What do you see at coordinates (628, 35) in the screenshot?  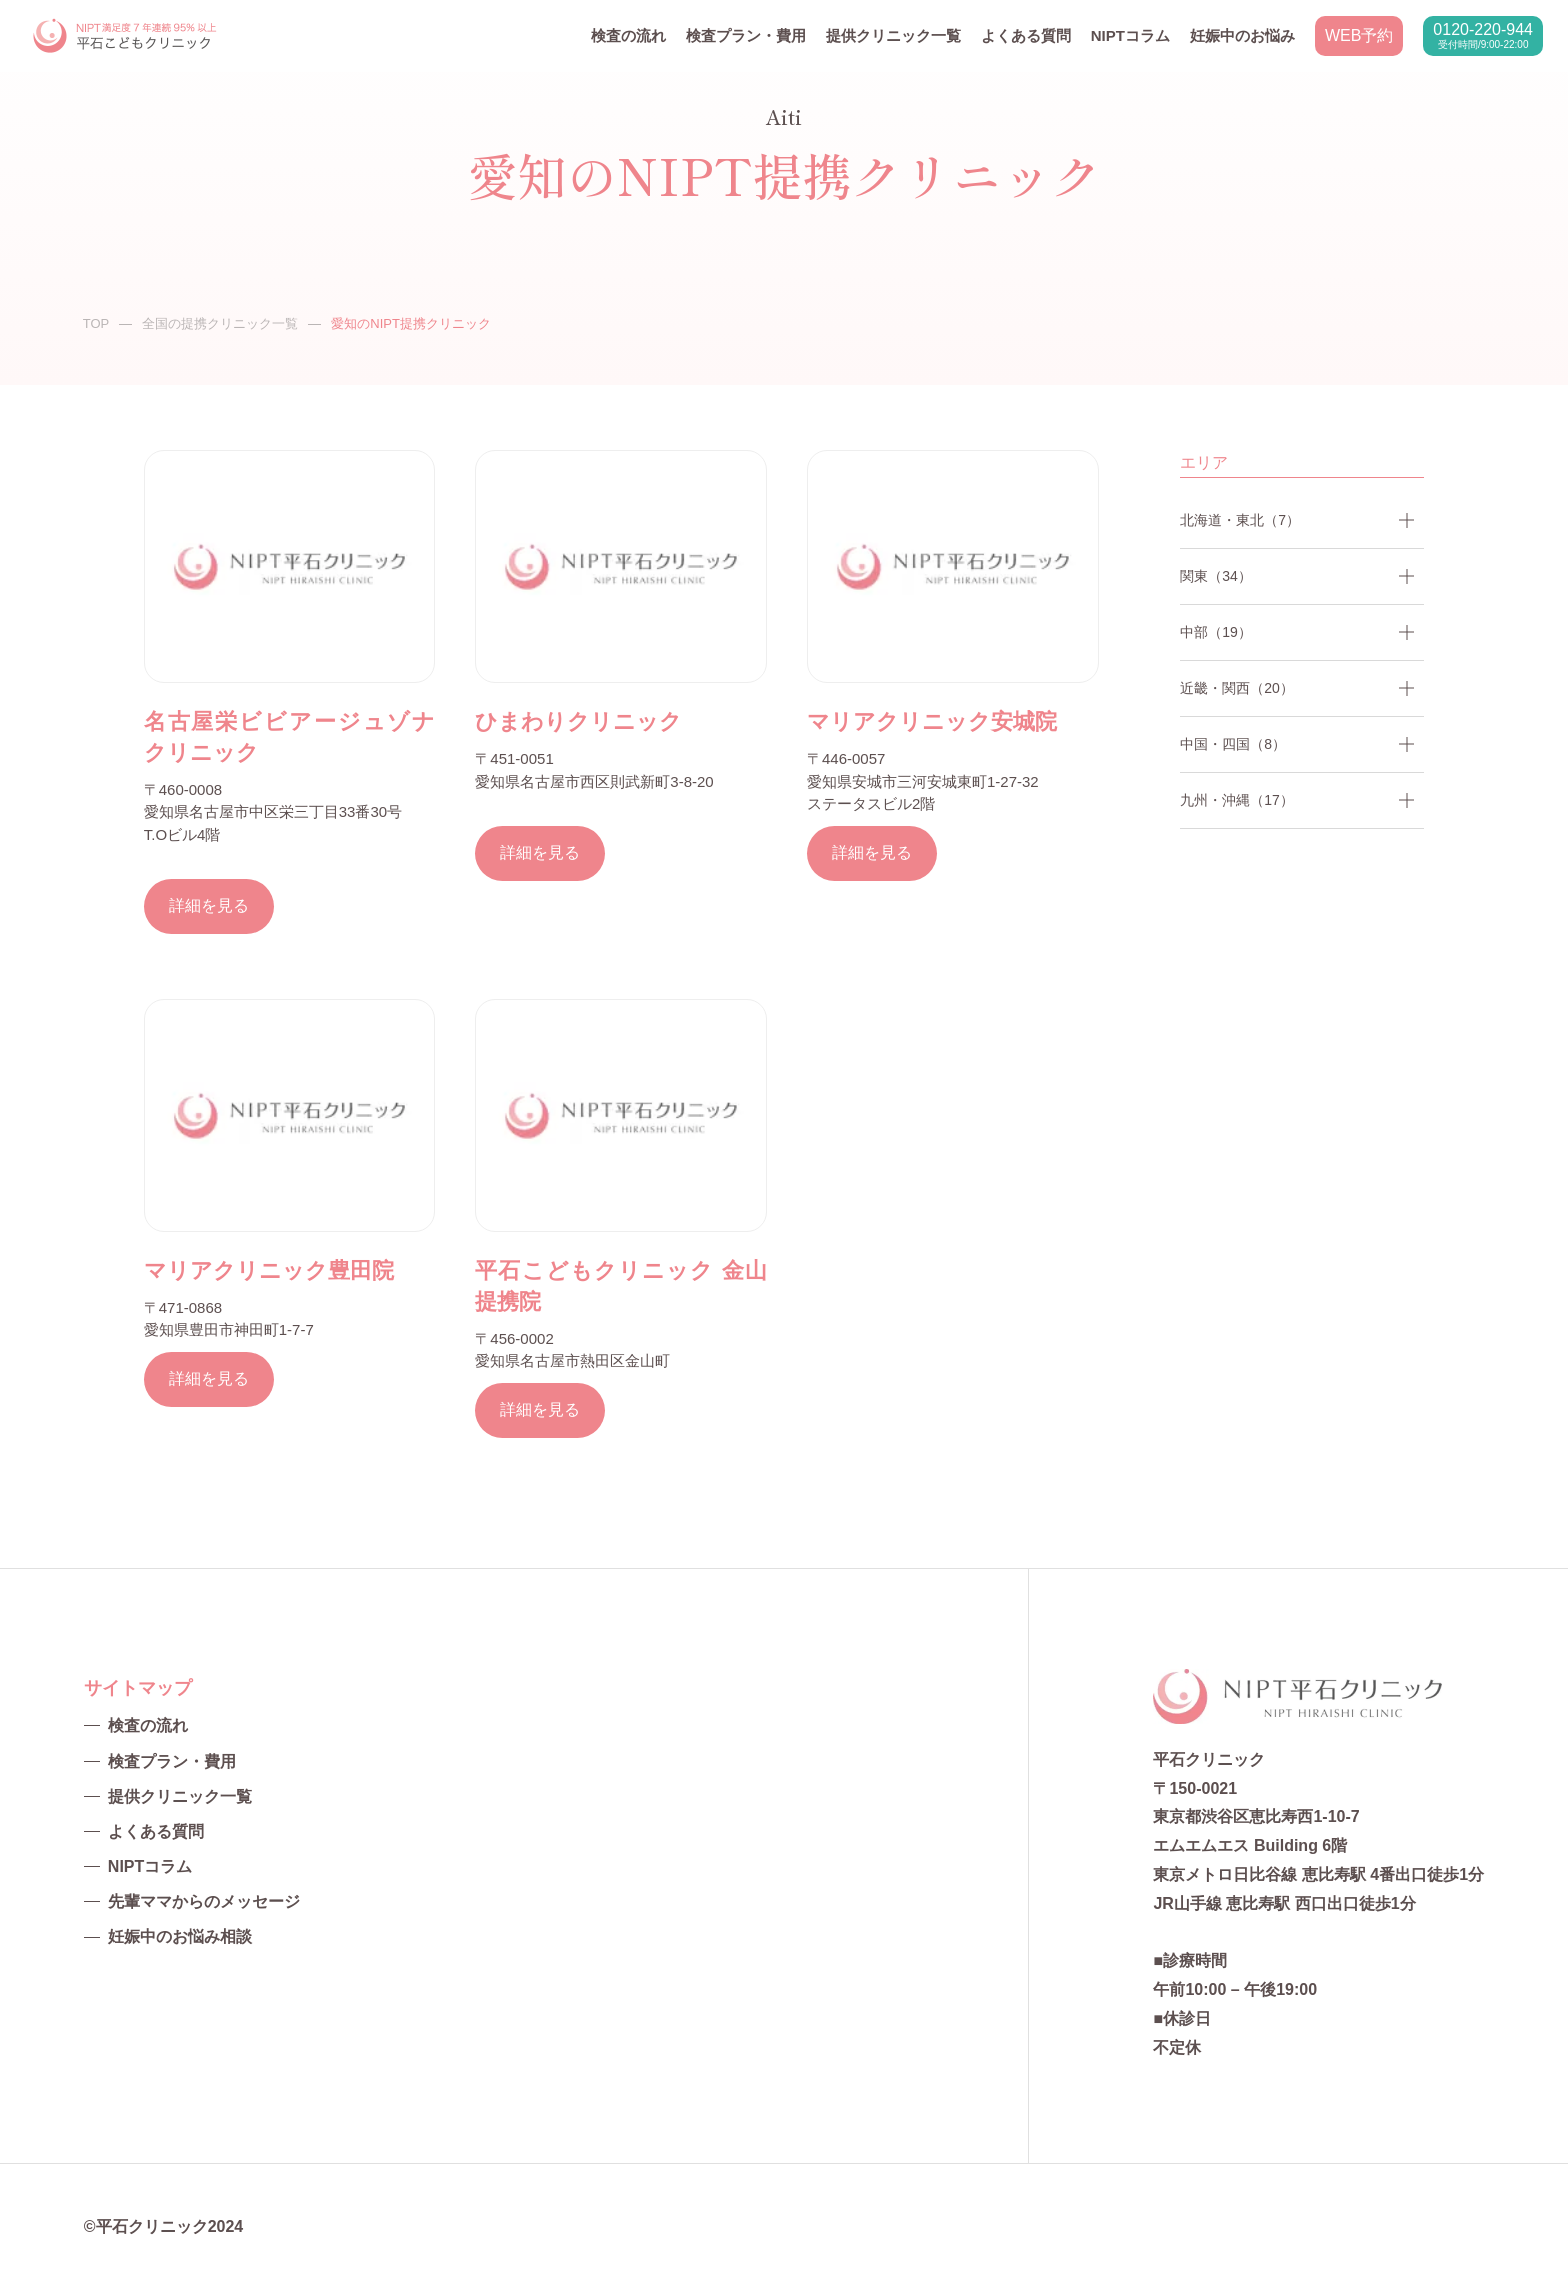 I see `検査の流れ` at bounding box center [628, 35].